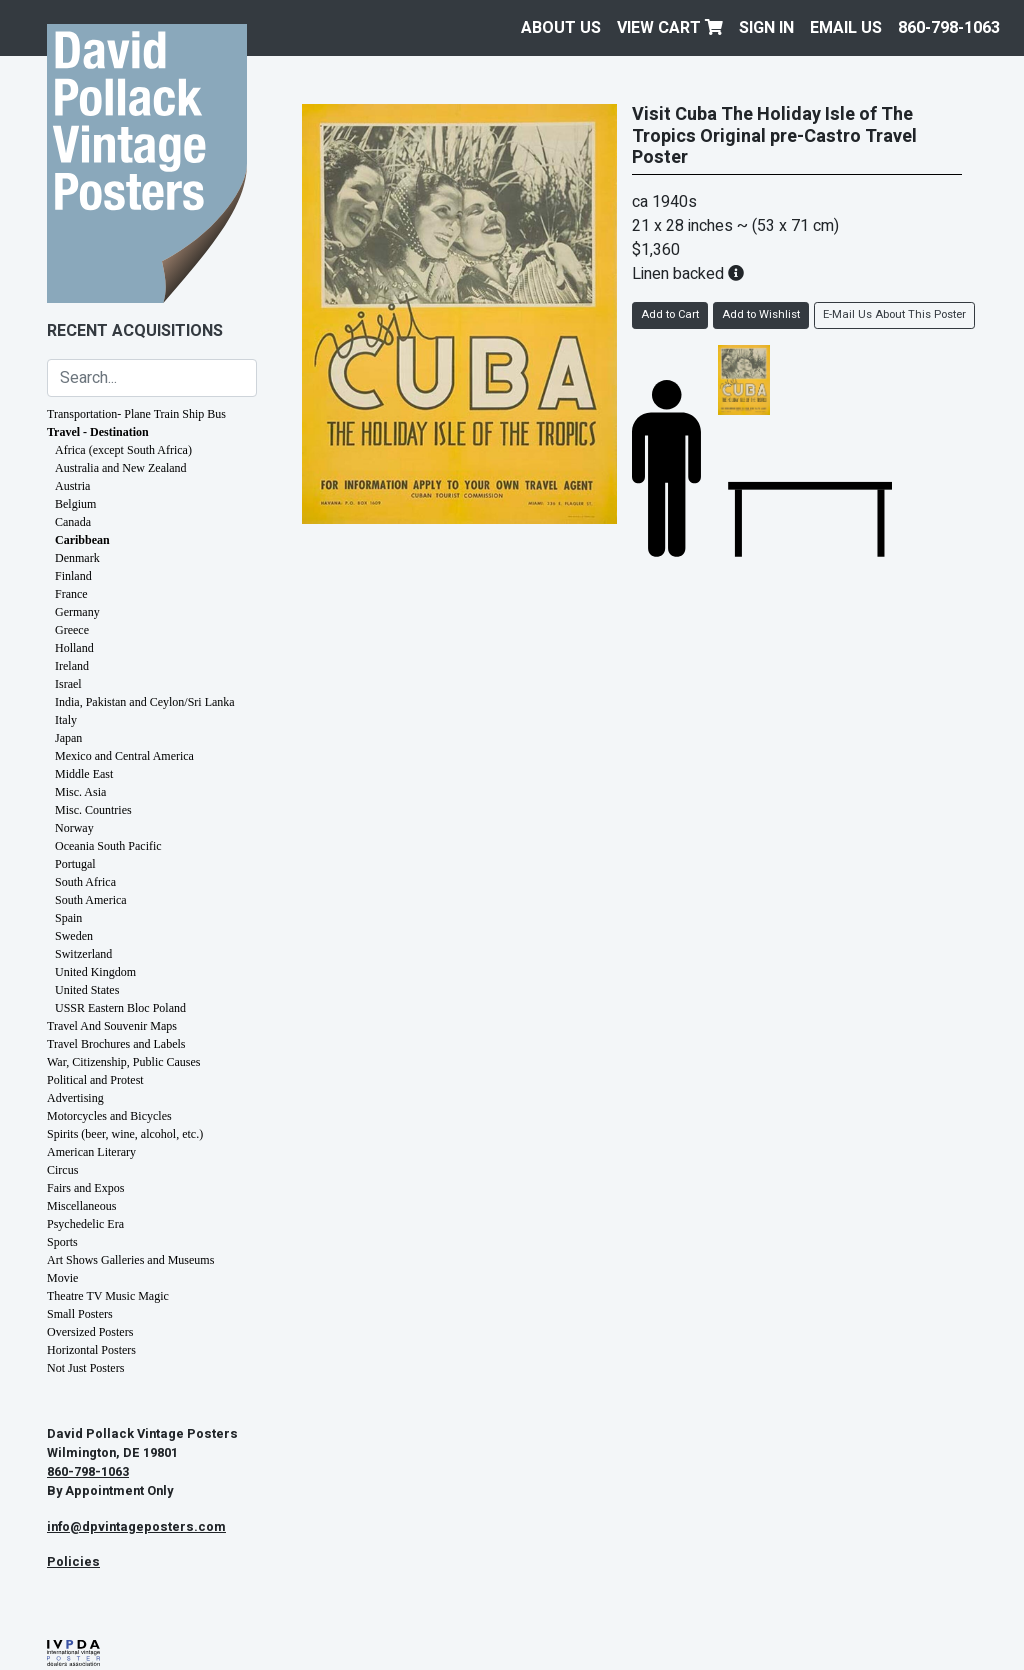 The width and height of the screenshot is (1024, 1670). What do you see at coordinates (73, 576) in the screenshot?
I see `Finland` at bounding box center [73, 576].